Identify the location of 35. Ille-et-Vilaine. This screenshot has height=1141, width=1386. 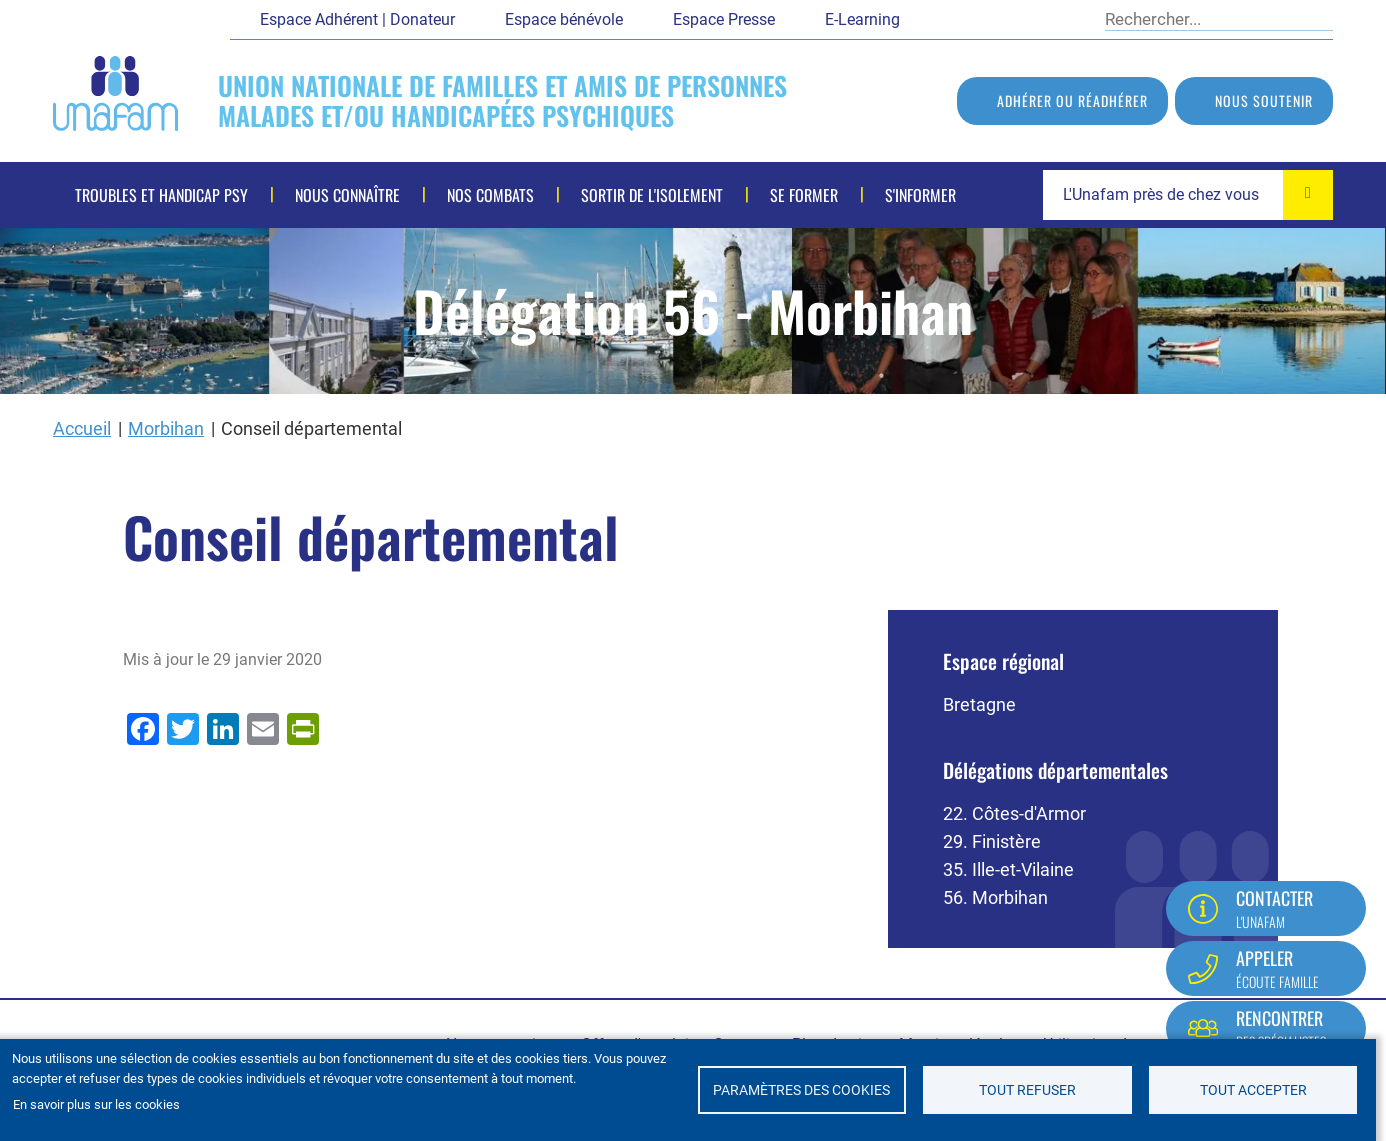
(1008, 869).